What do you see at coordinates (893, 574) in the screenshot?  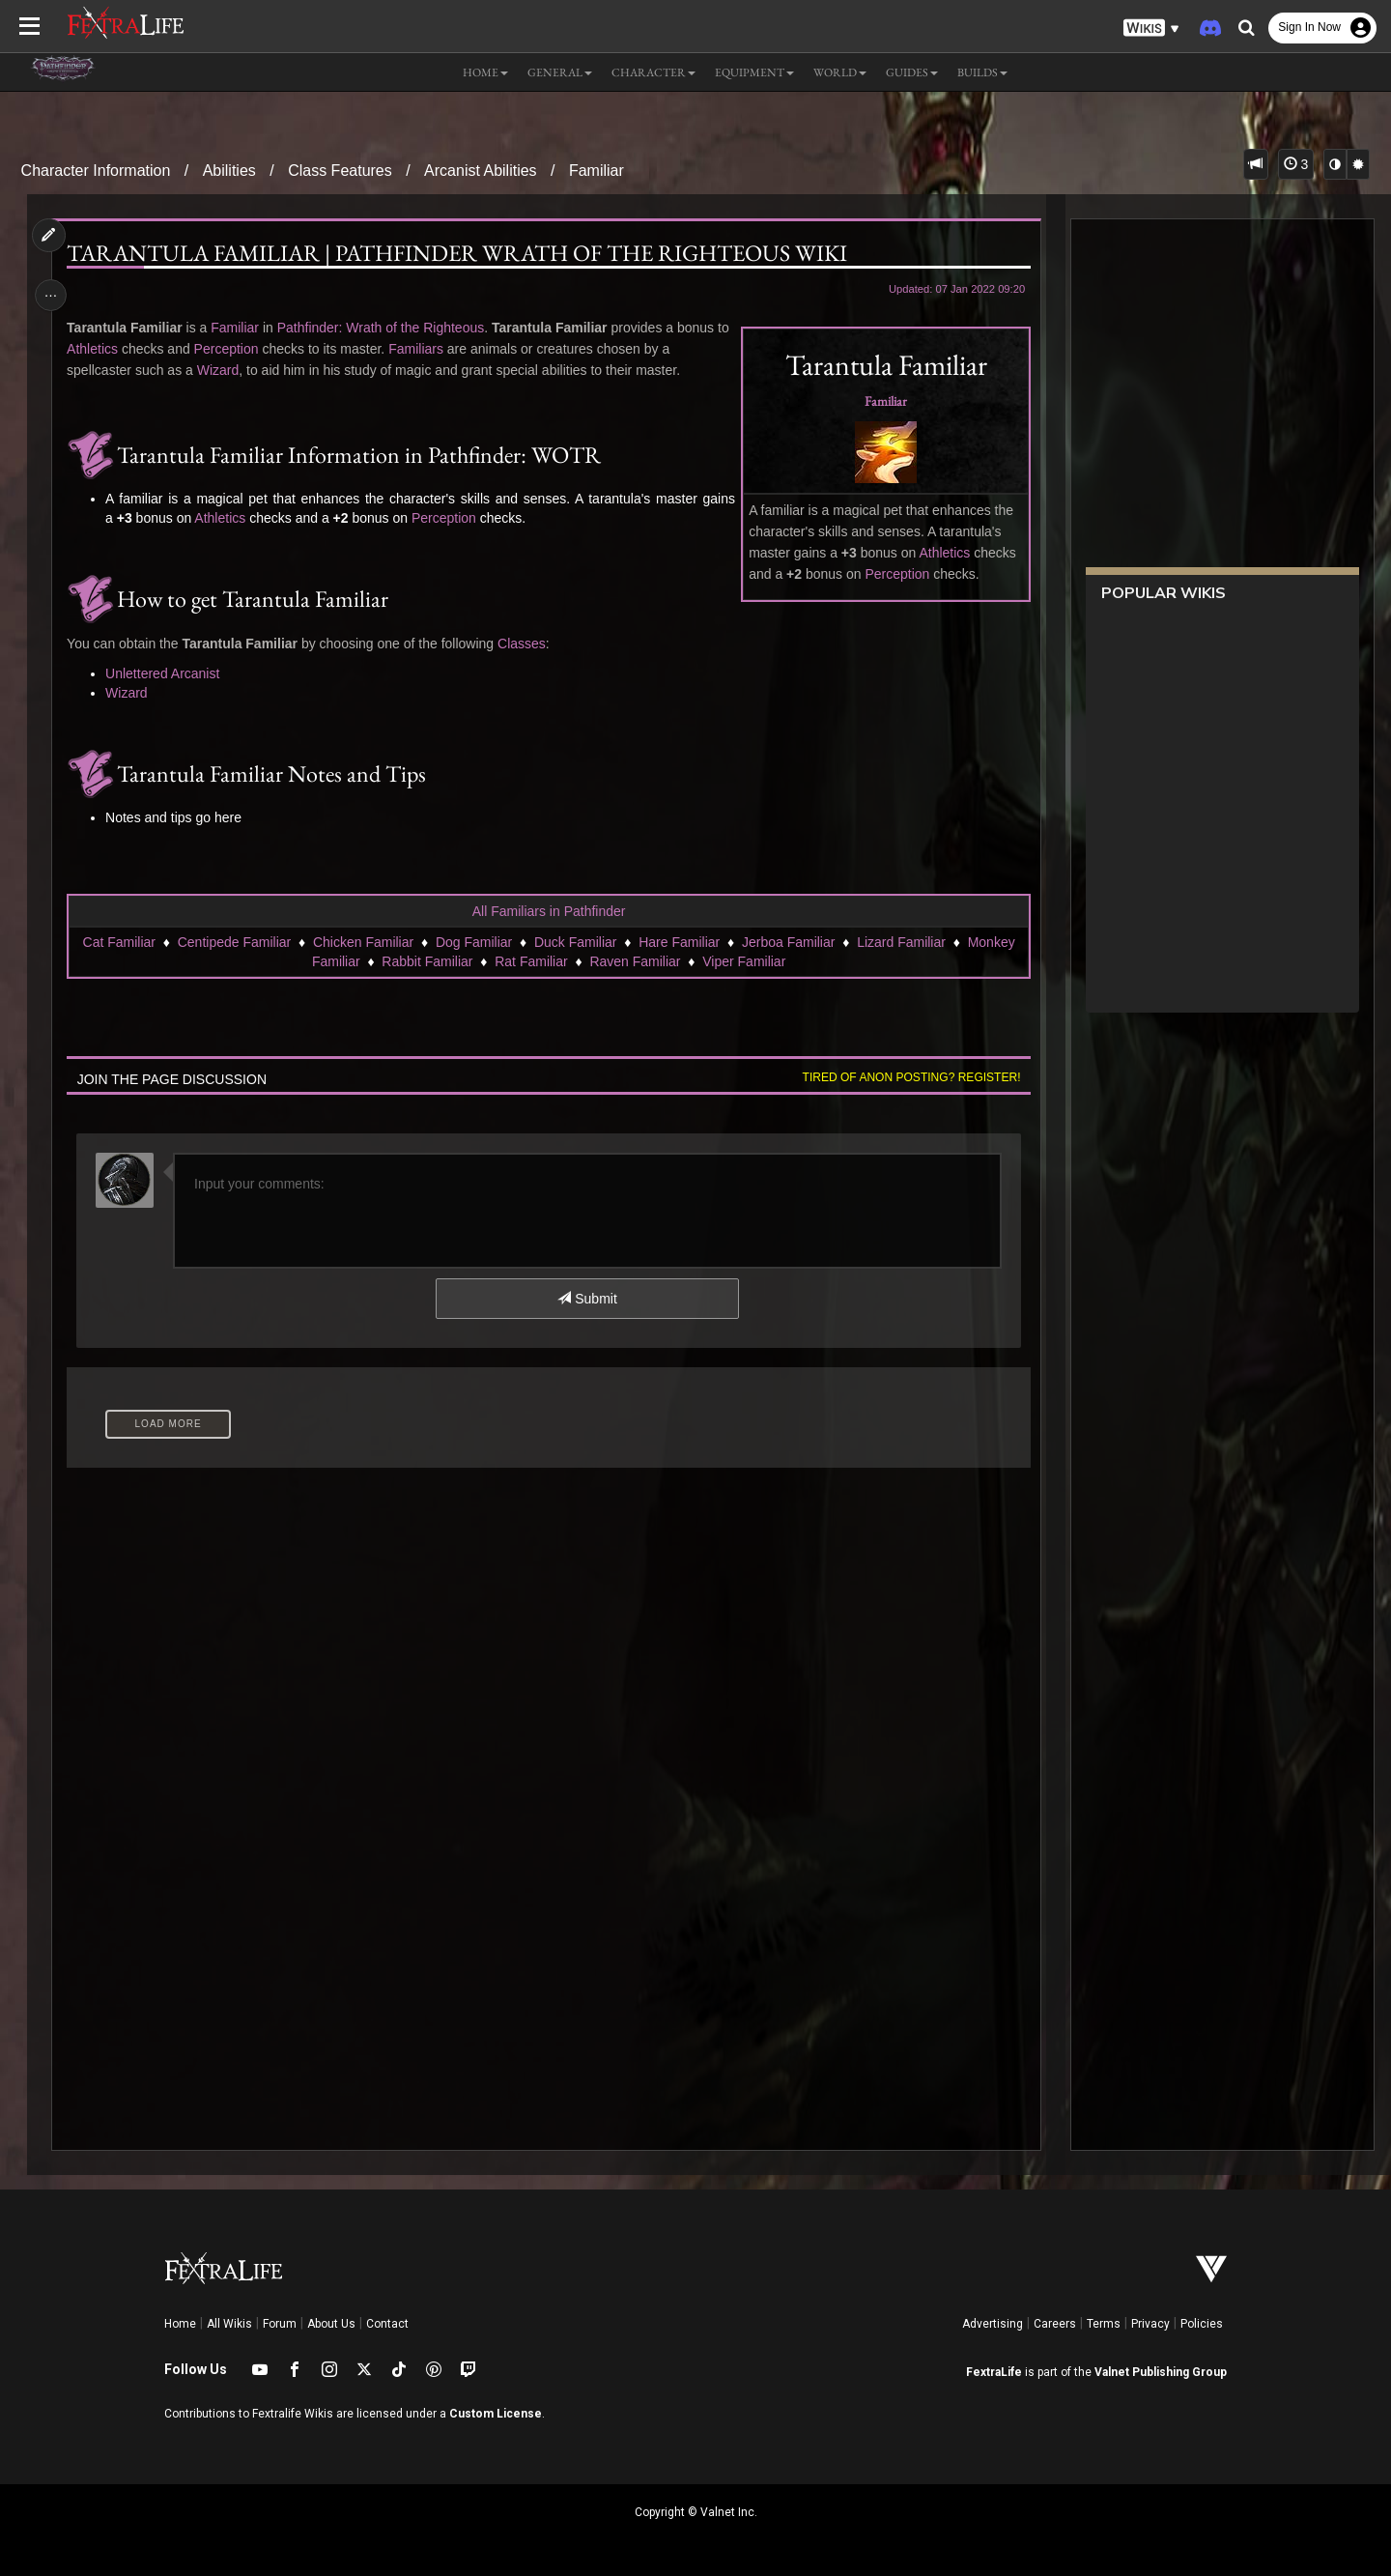 I see `Perception` at bounding box center [893, 574].